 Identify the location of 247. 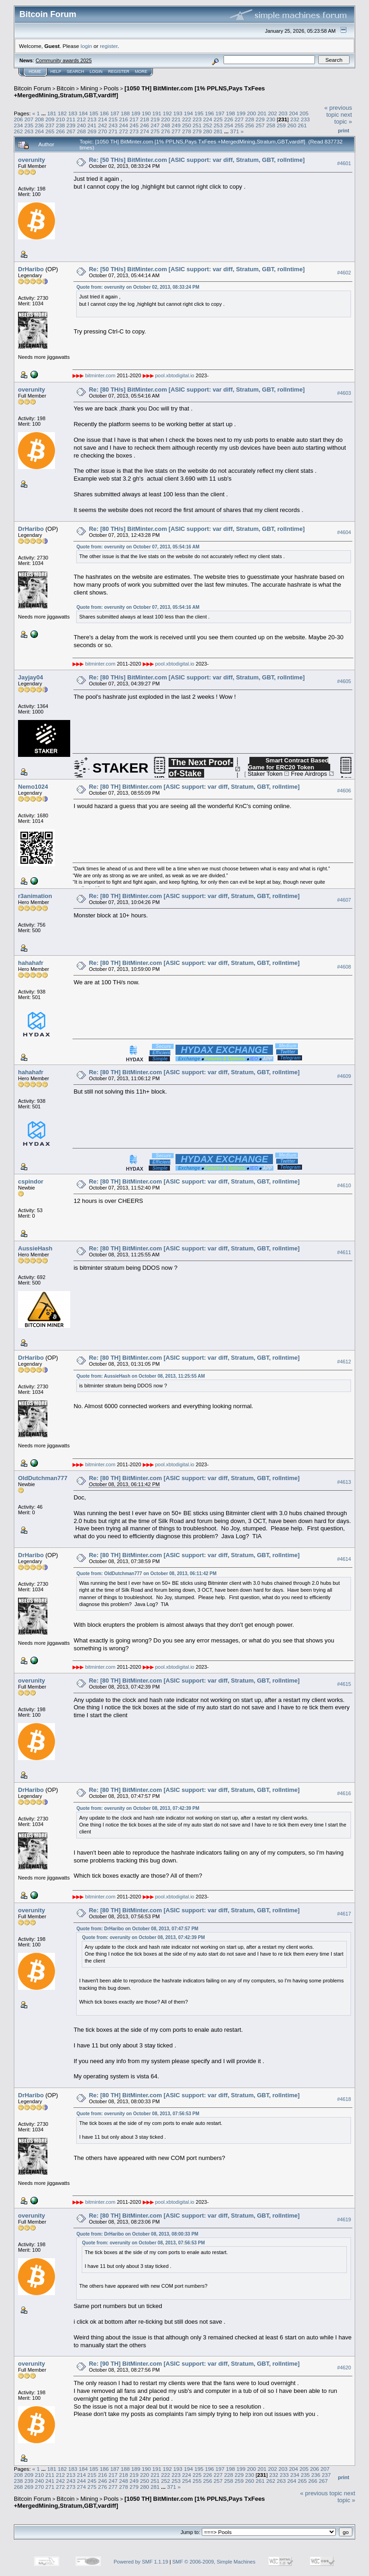
(155, 125).